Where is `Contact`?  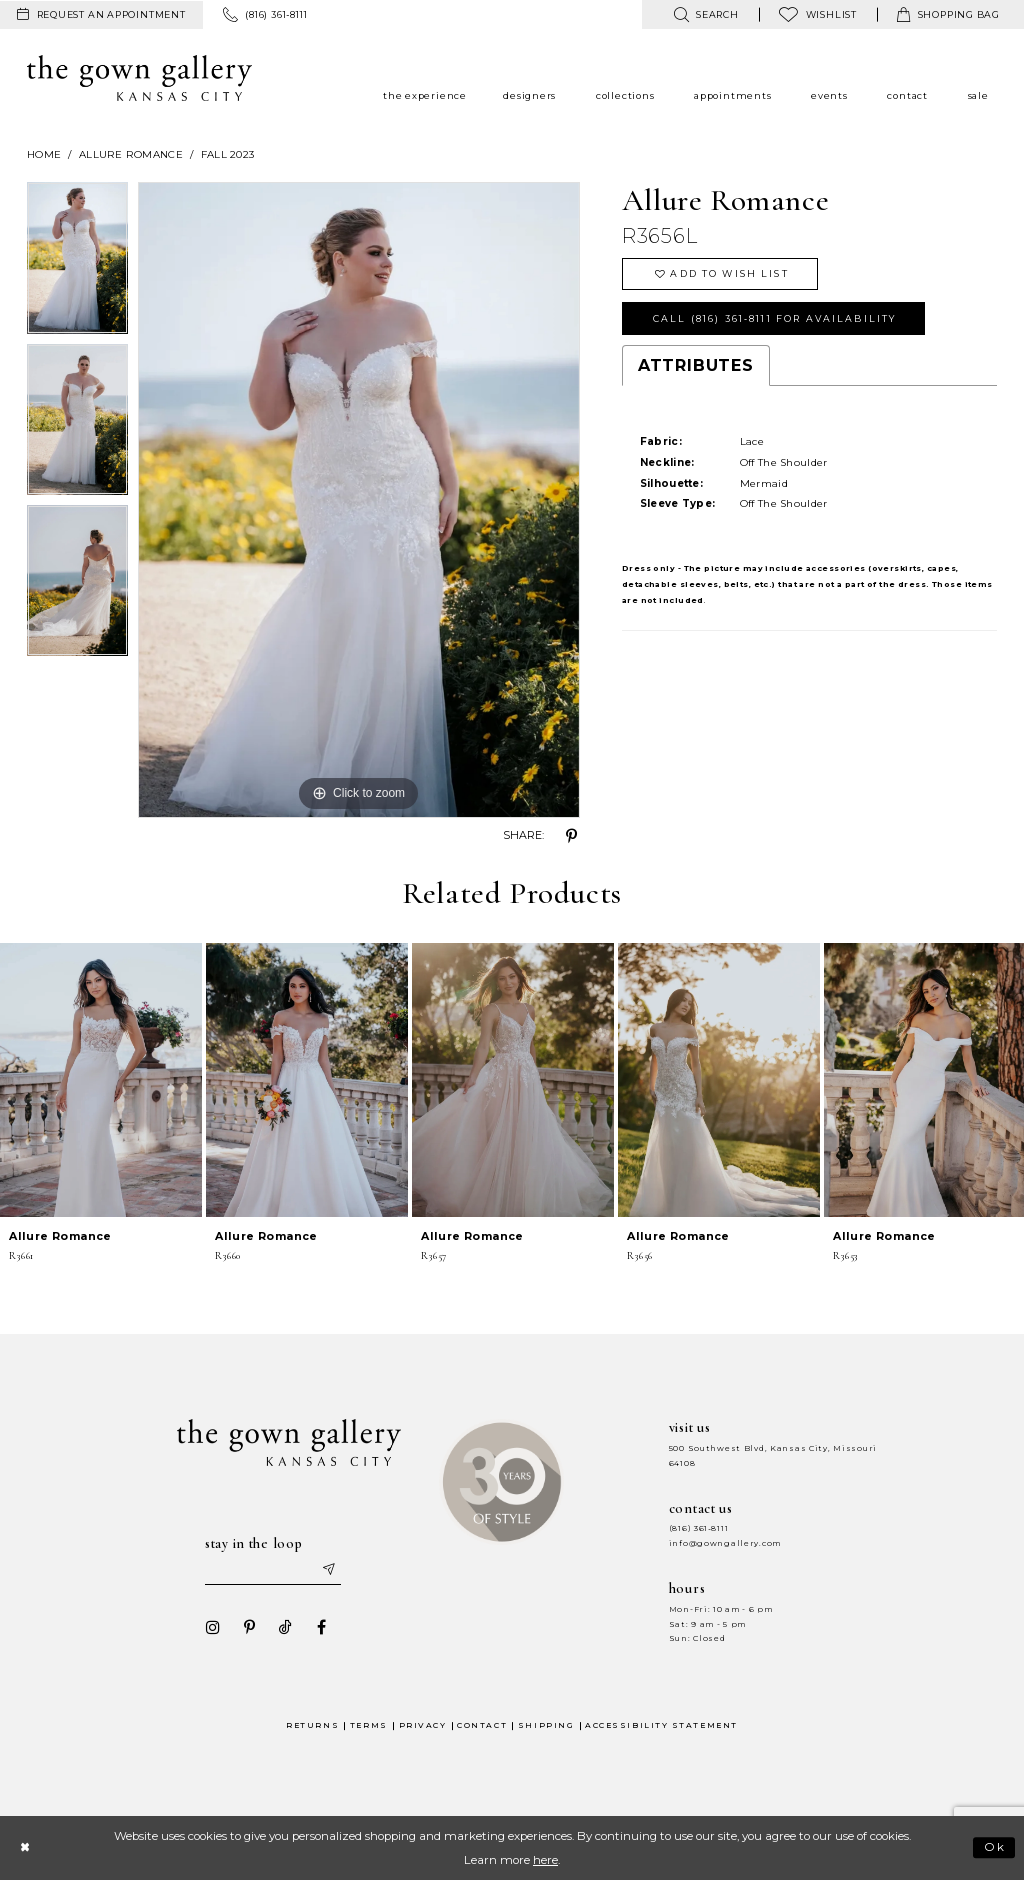
Contact is located at coordinates (482, 1725).